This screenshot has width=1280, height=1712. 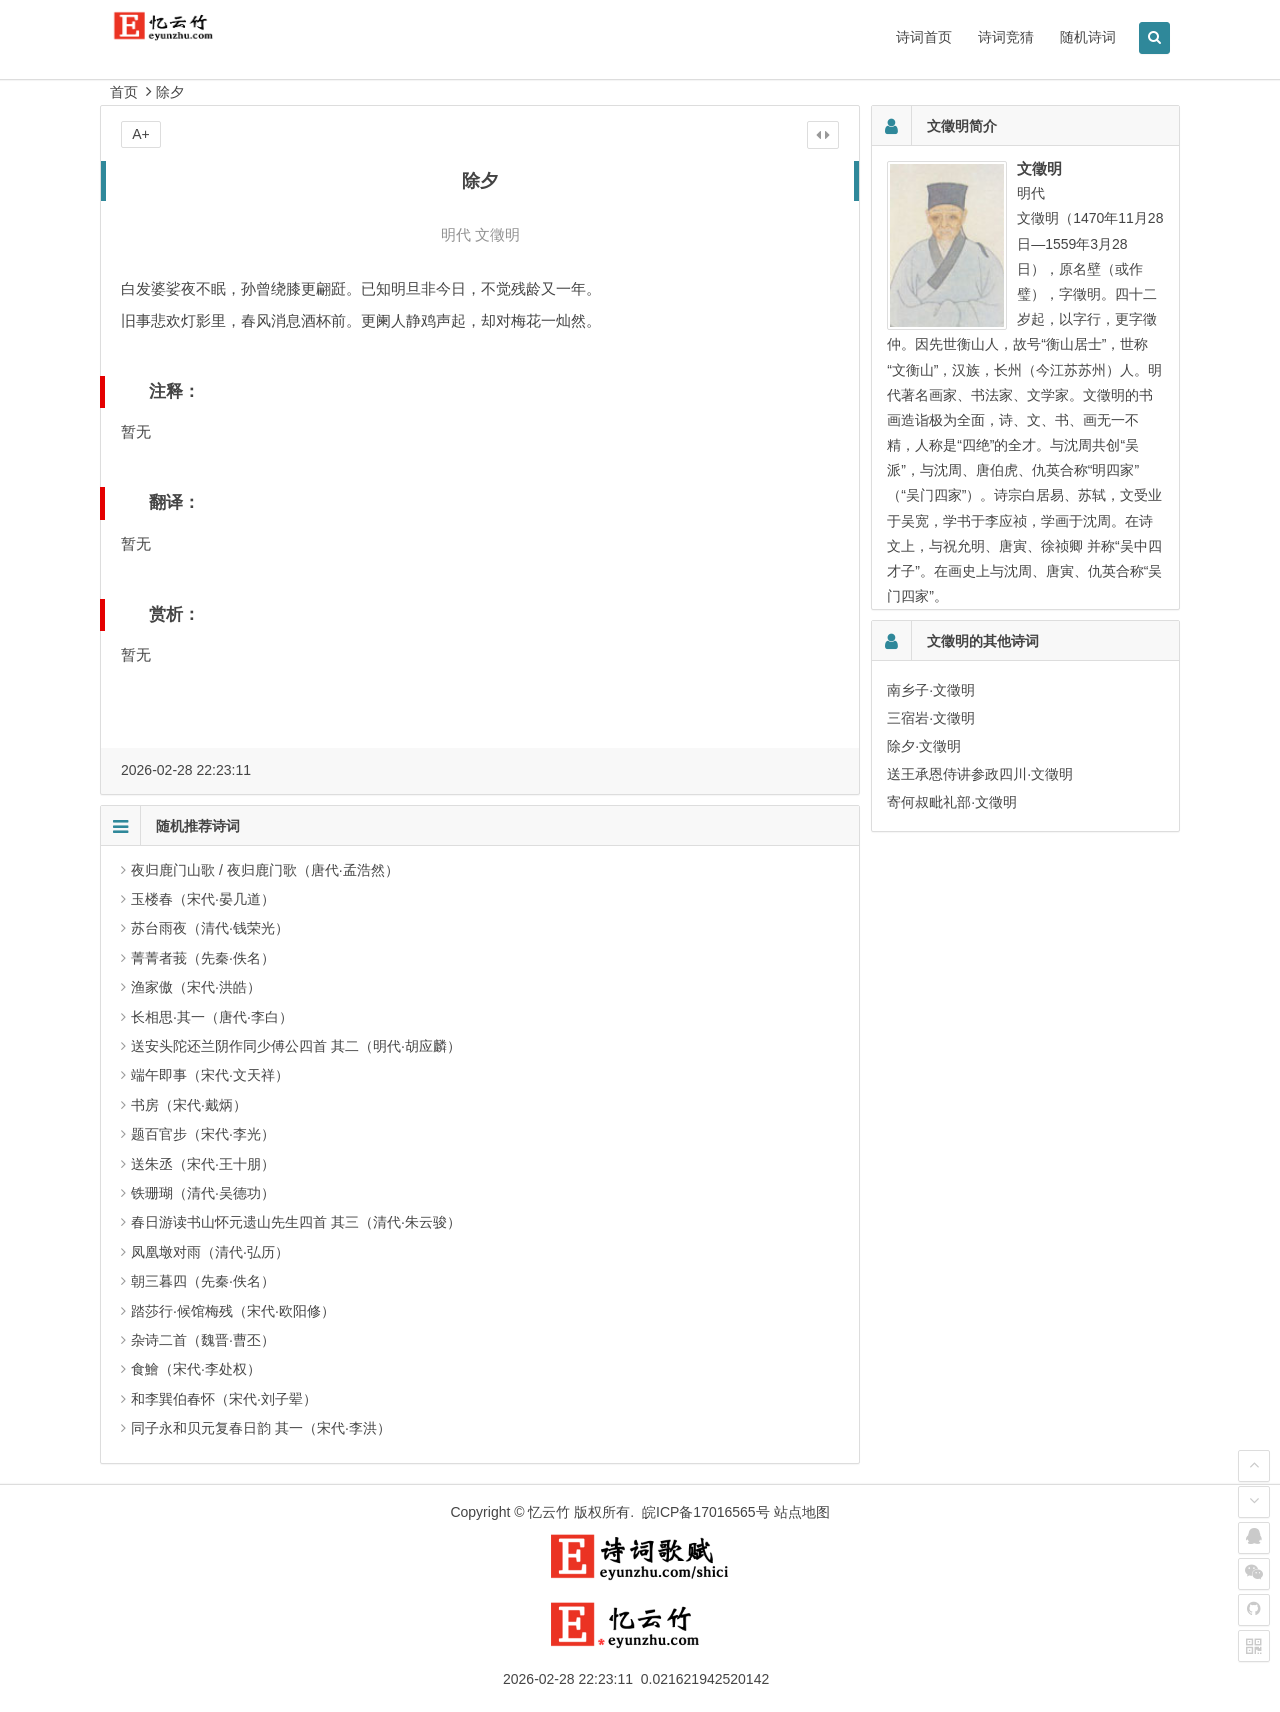 What do you see at coordinates (962, 126) in the screenshot?
I see `文徵明简介` at bounding box center [962, 126].